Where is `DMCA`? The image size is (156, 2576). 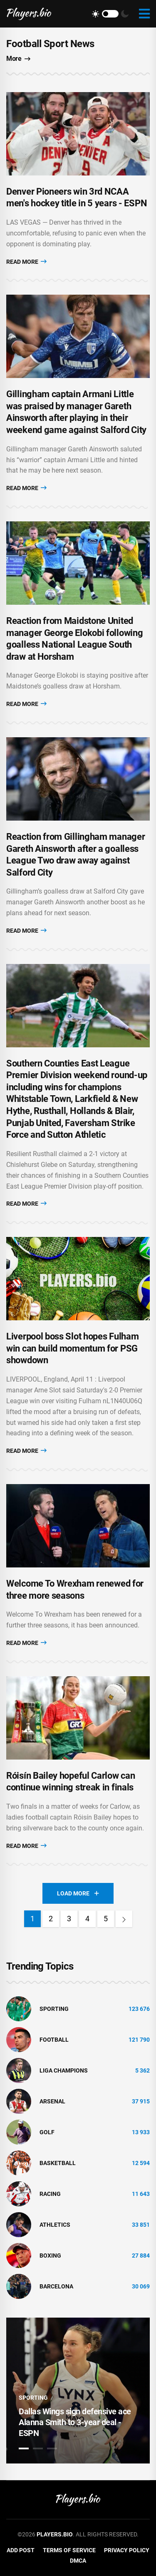 DMCA is located at coordinates (78, 2560).